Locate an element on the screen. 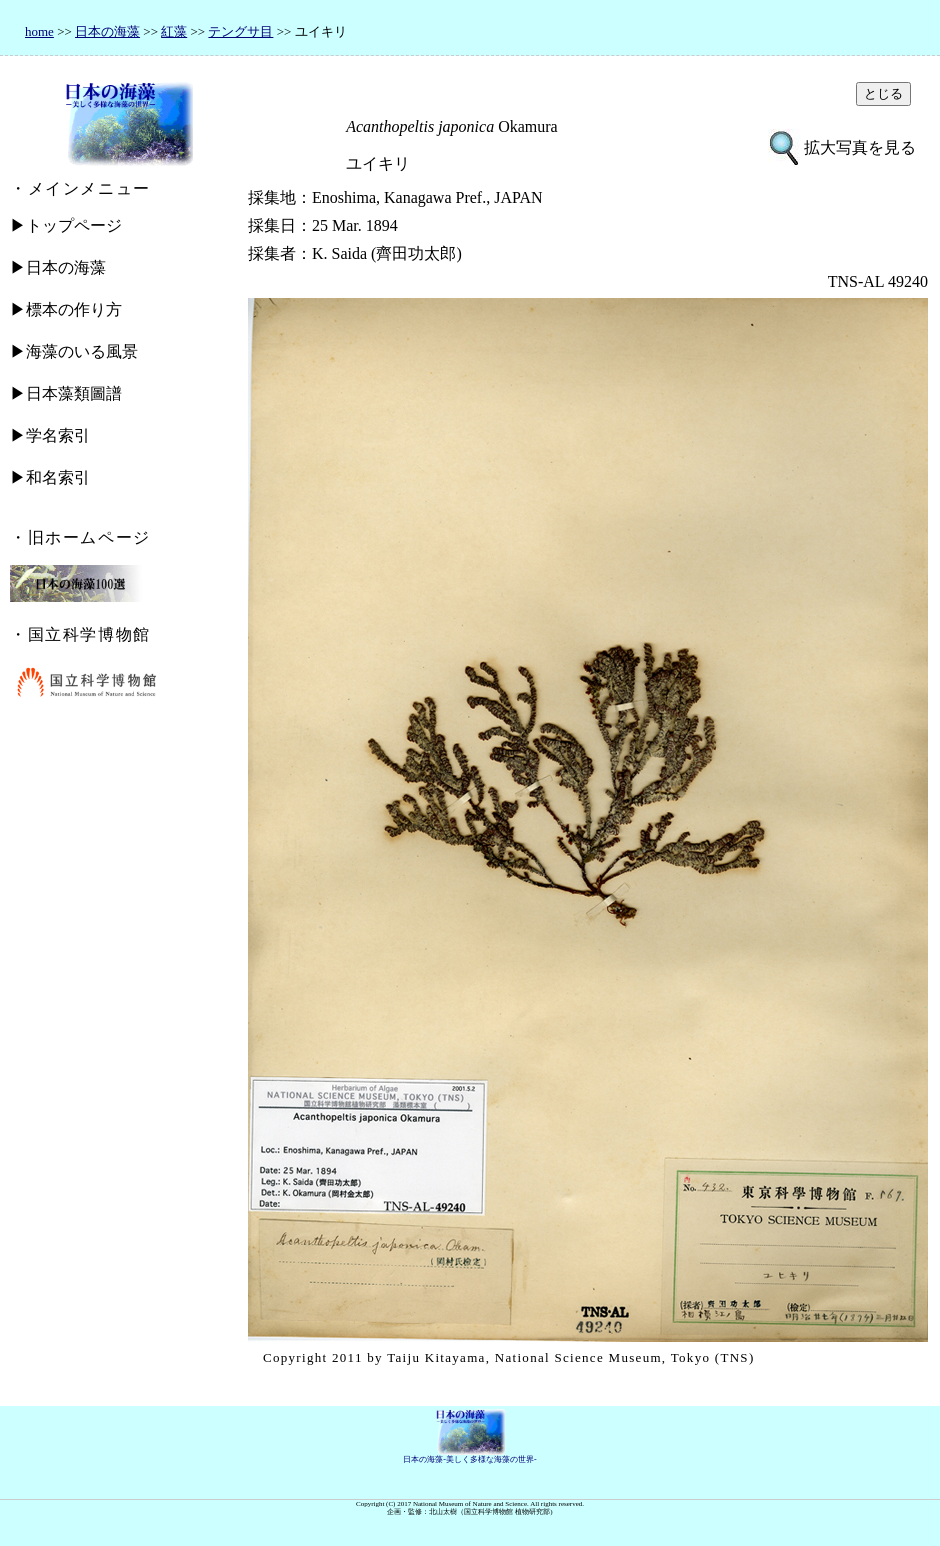  紅藻 is located at coordinates (174, 31).